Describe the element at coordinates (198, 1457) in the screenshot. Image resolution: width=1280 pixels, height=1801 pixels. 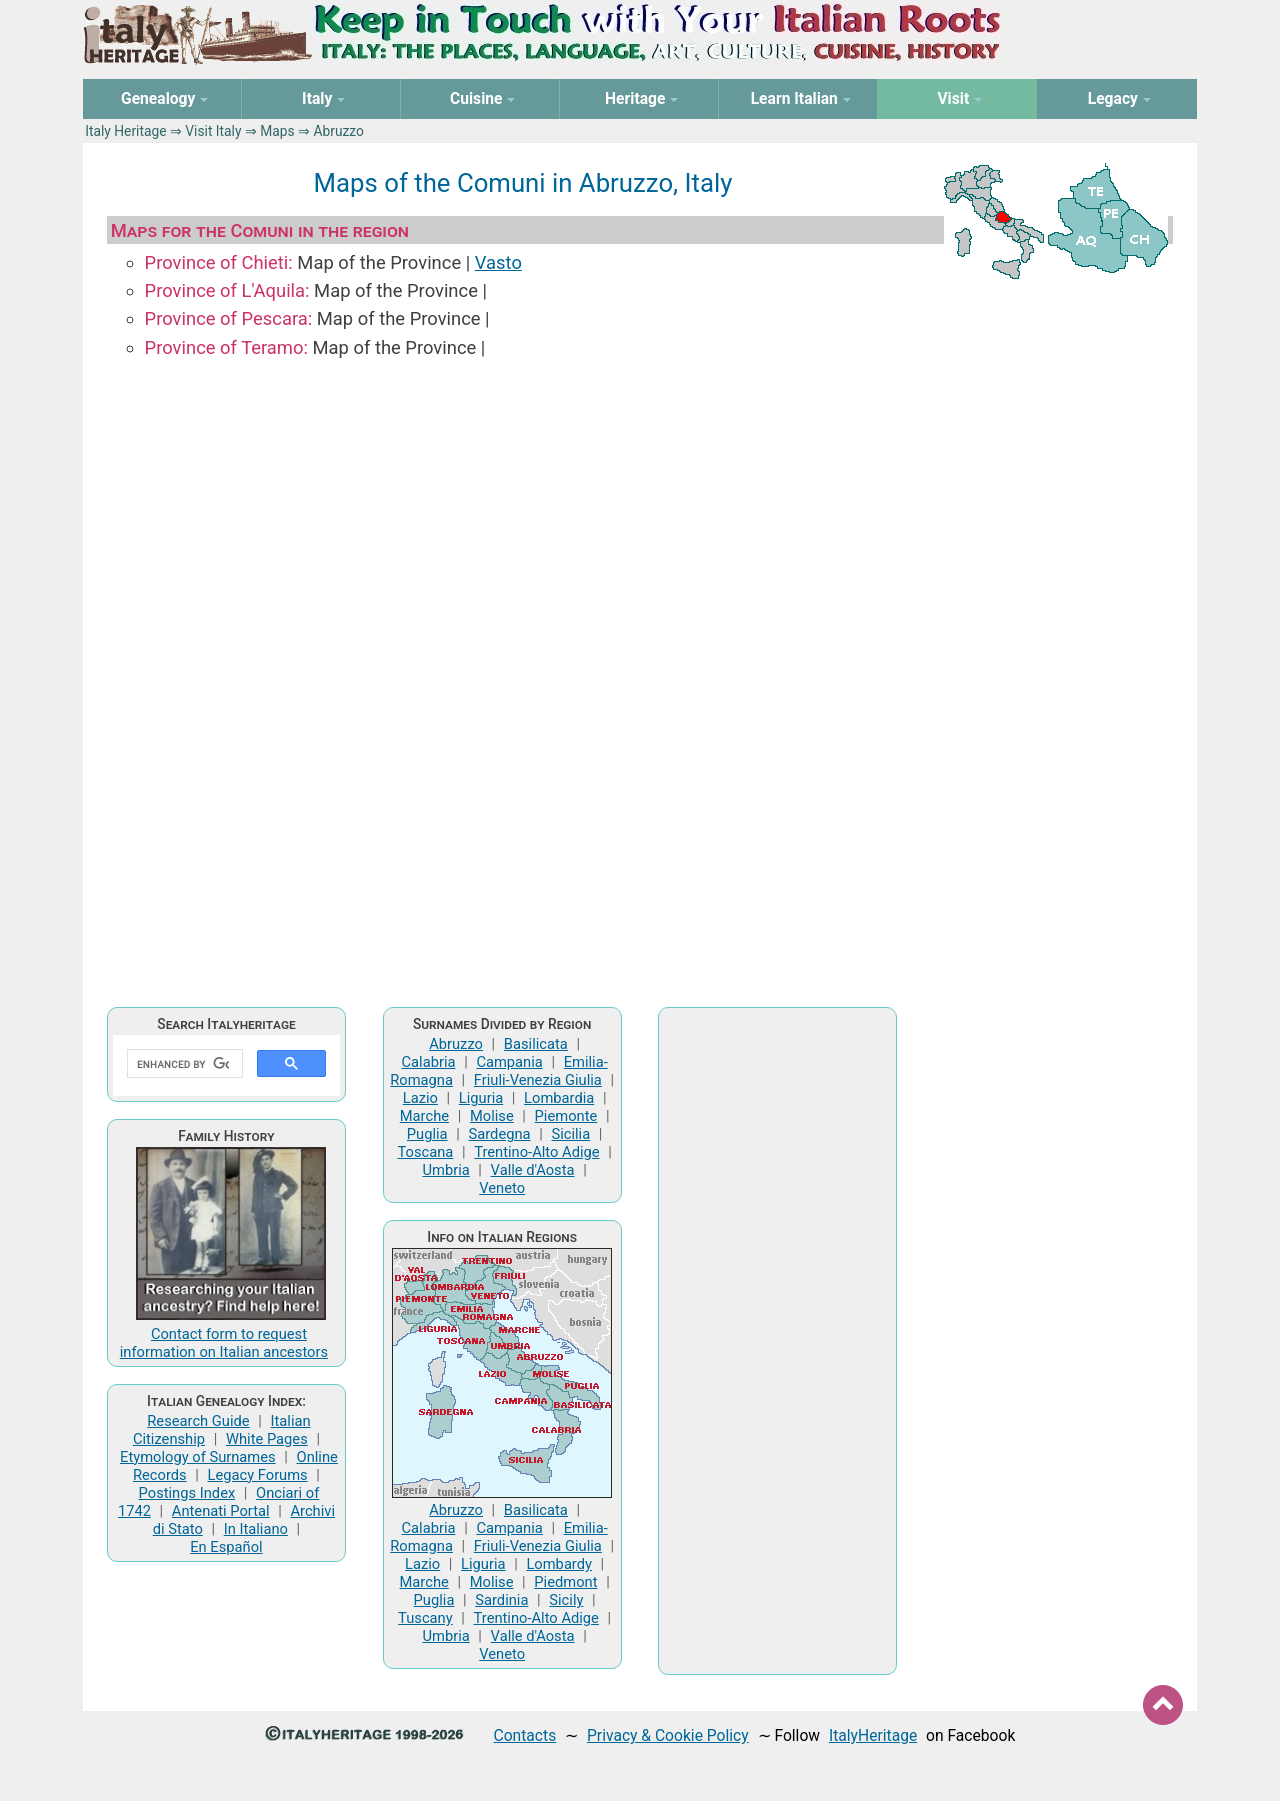
I see `Etymology of Surnames` at that location.